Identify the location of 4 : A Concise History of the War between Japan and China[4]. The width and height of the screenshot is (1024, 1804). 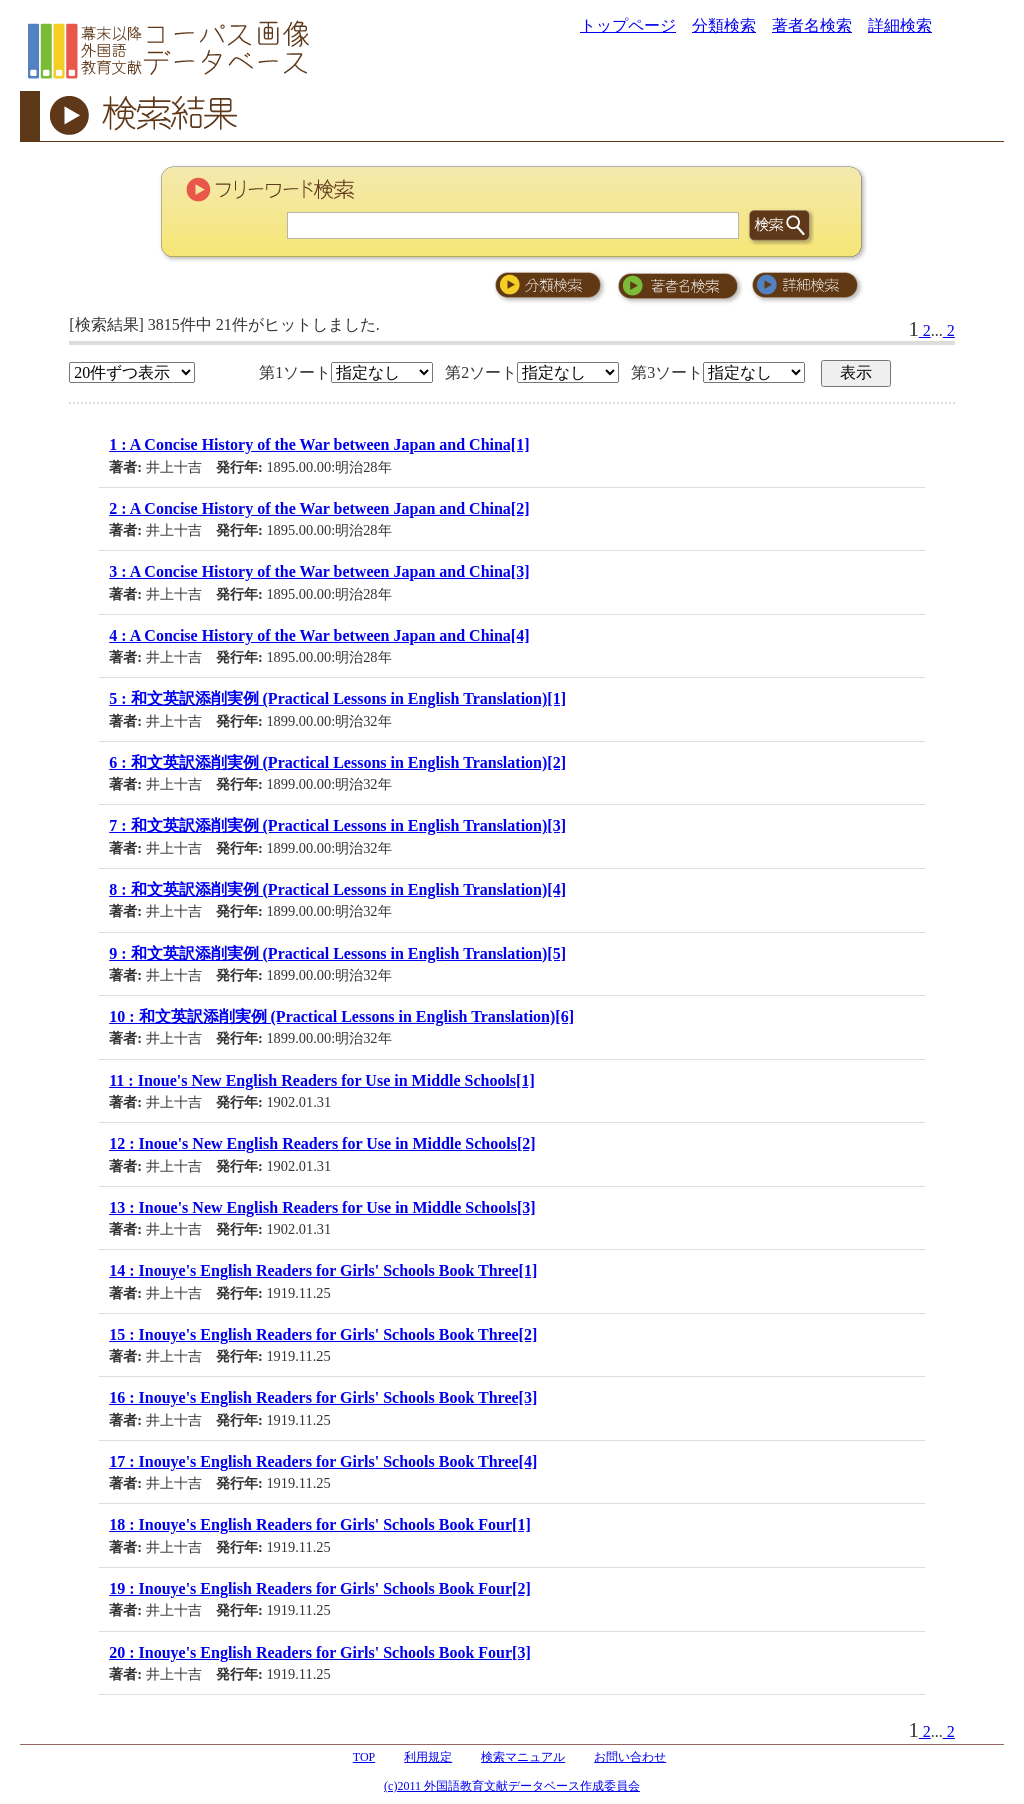
(319, 635).